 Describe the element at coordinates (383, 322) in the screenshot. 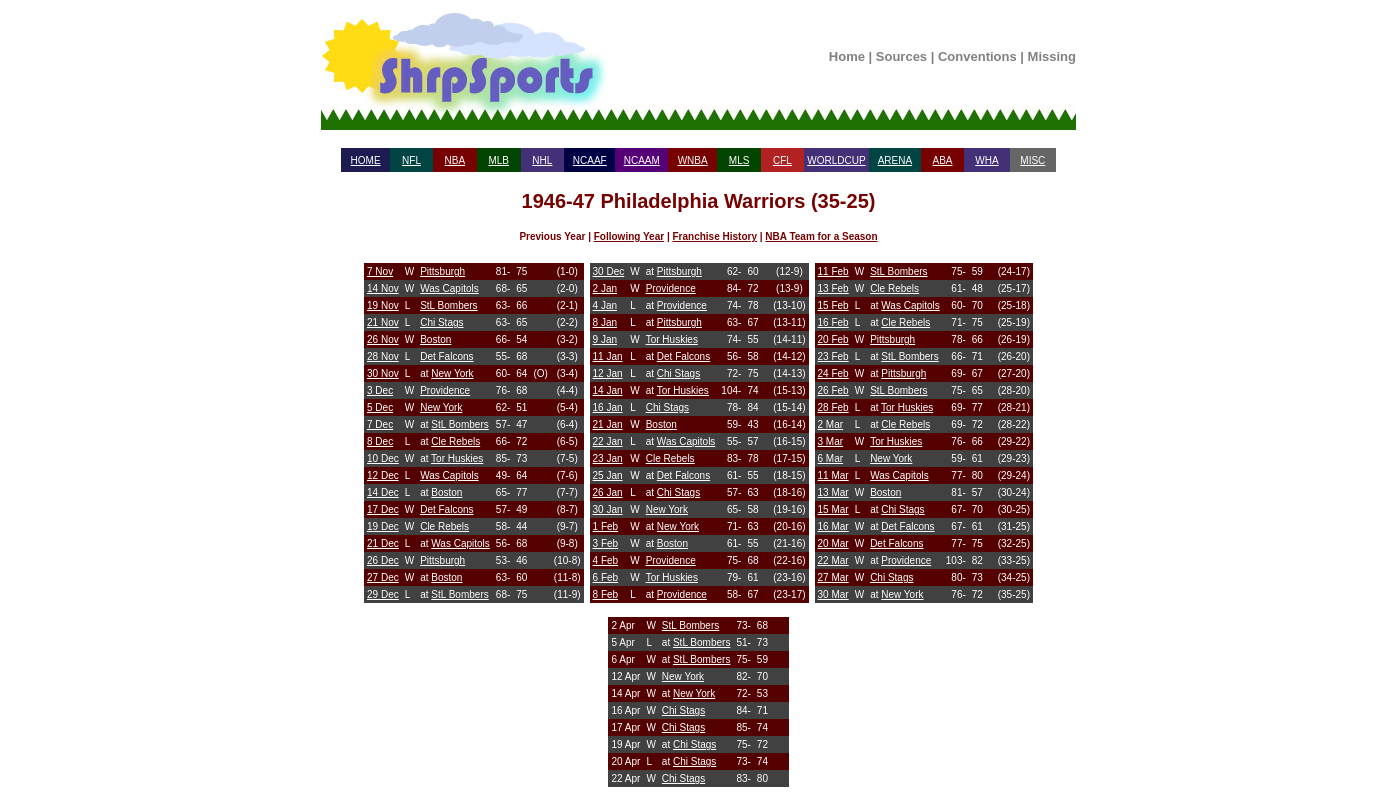

I see `21 Nov` at that location.